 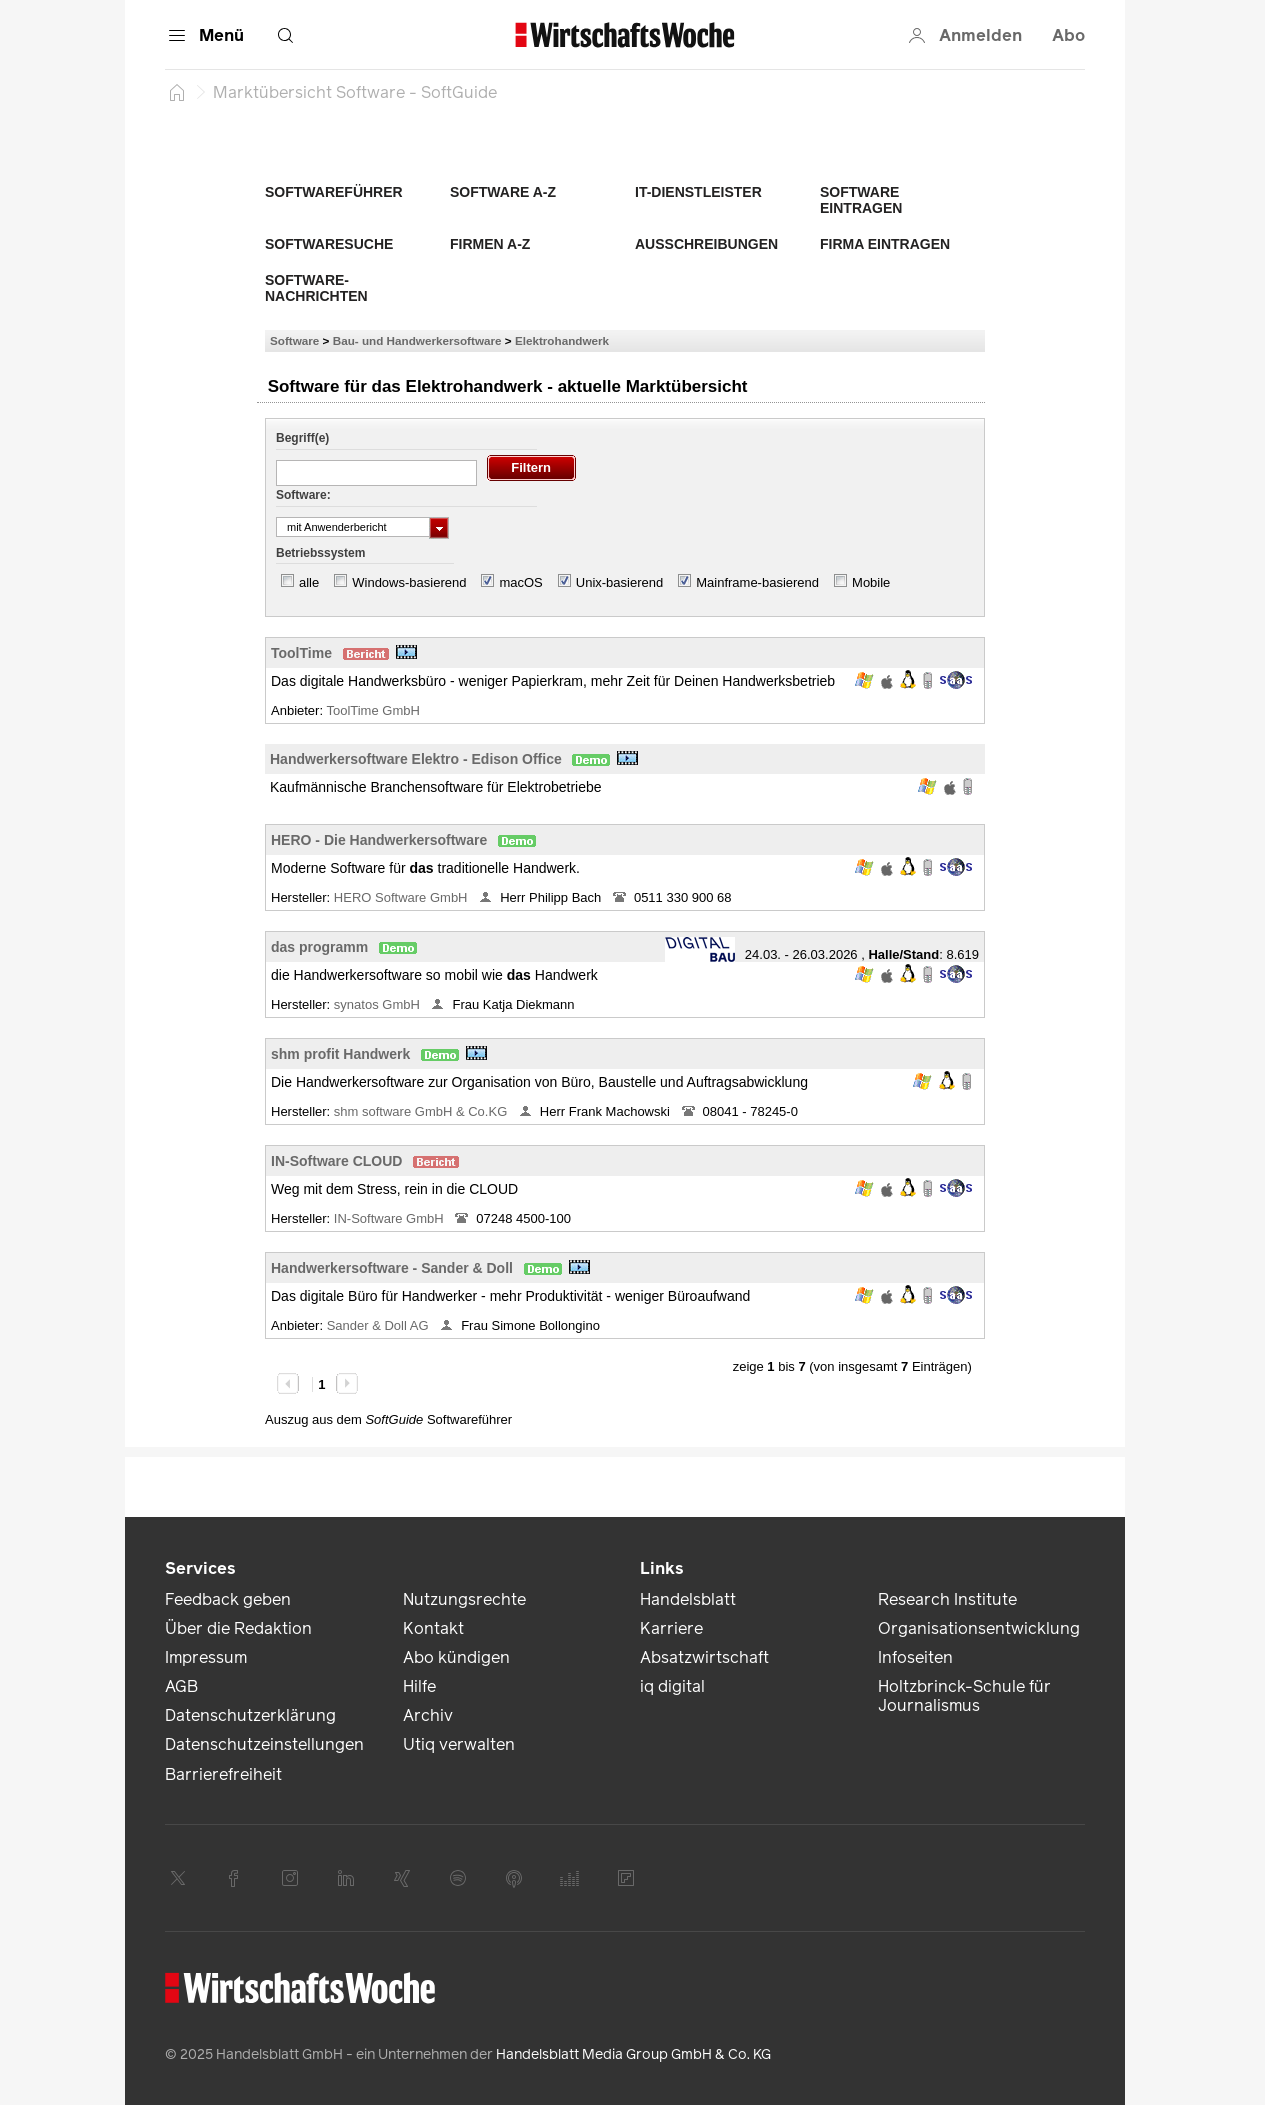 I want to click on Firma eintragen, so click(x=885, y=244).